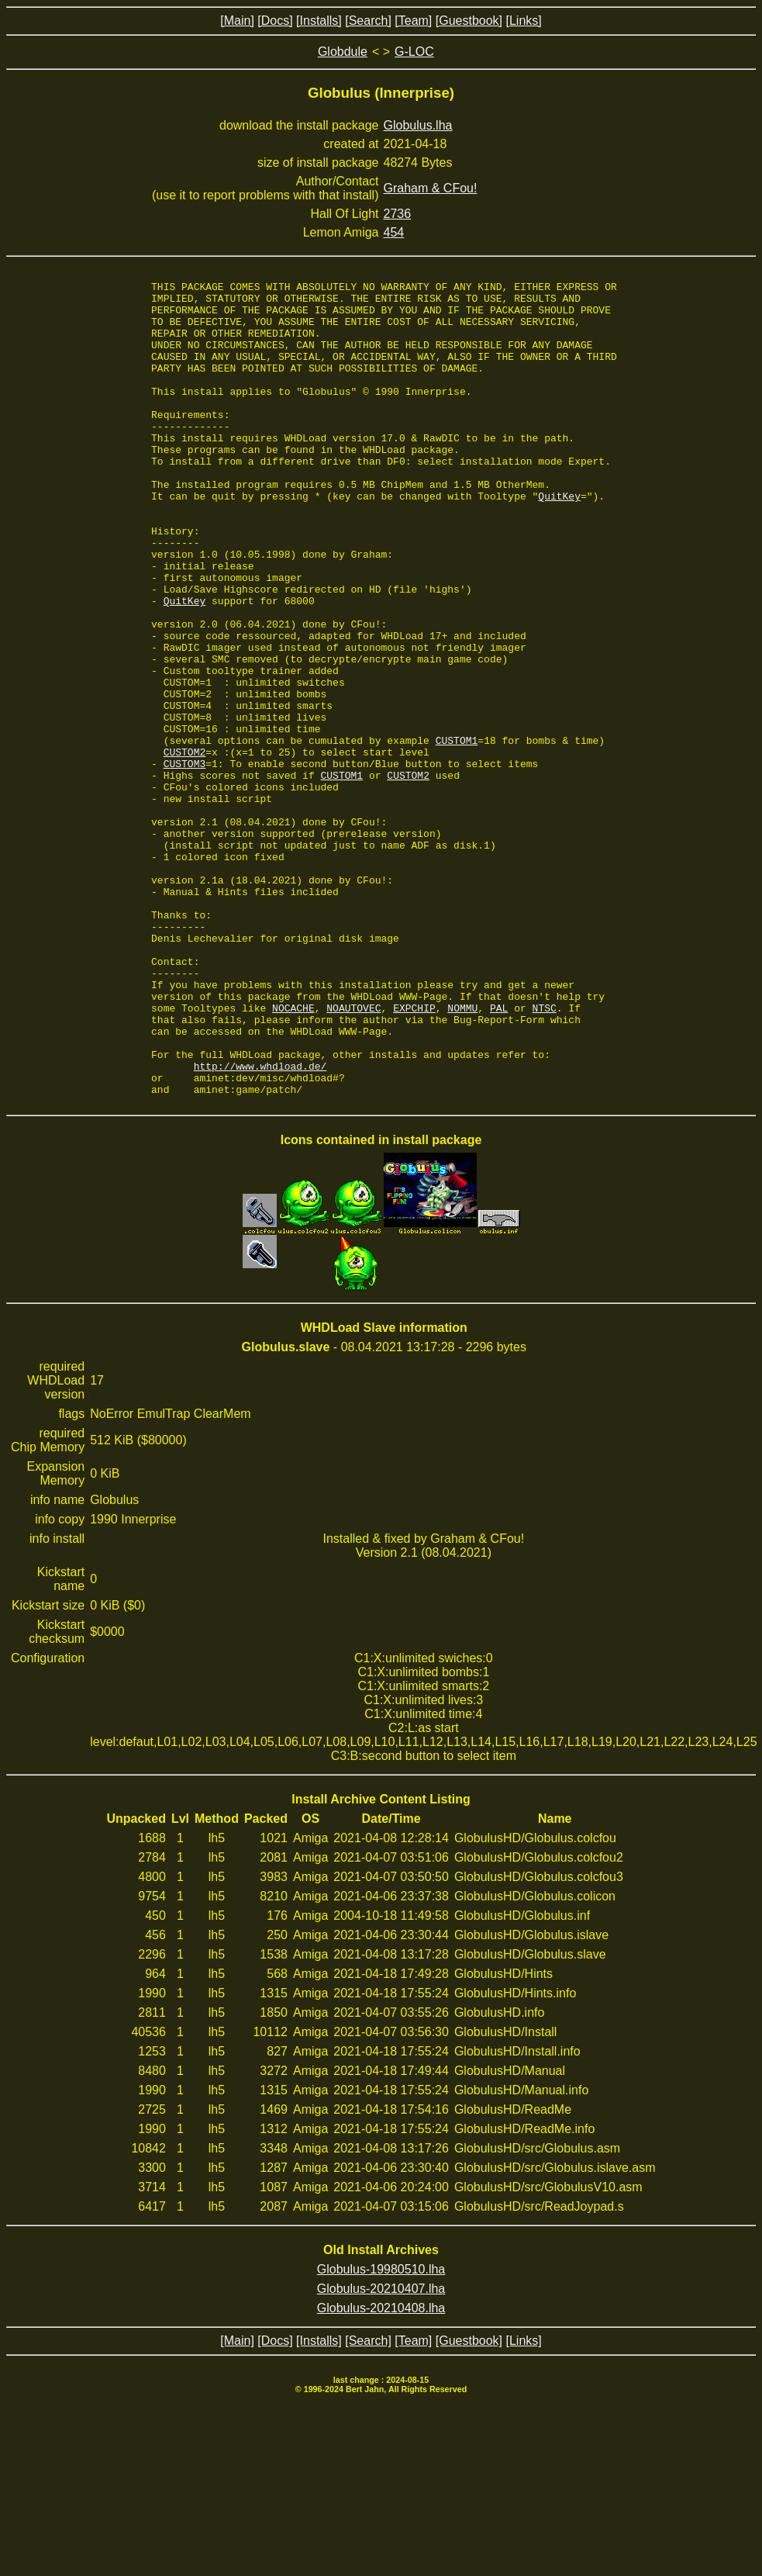 This screenshot has height=2576, width=762. What do you see at coordinates (559, 540) in the screenshot?
I see `QuitKey` at bounding box center [559, 540].